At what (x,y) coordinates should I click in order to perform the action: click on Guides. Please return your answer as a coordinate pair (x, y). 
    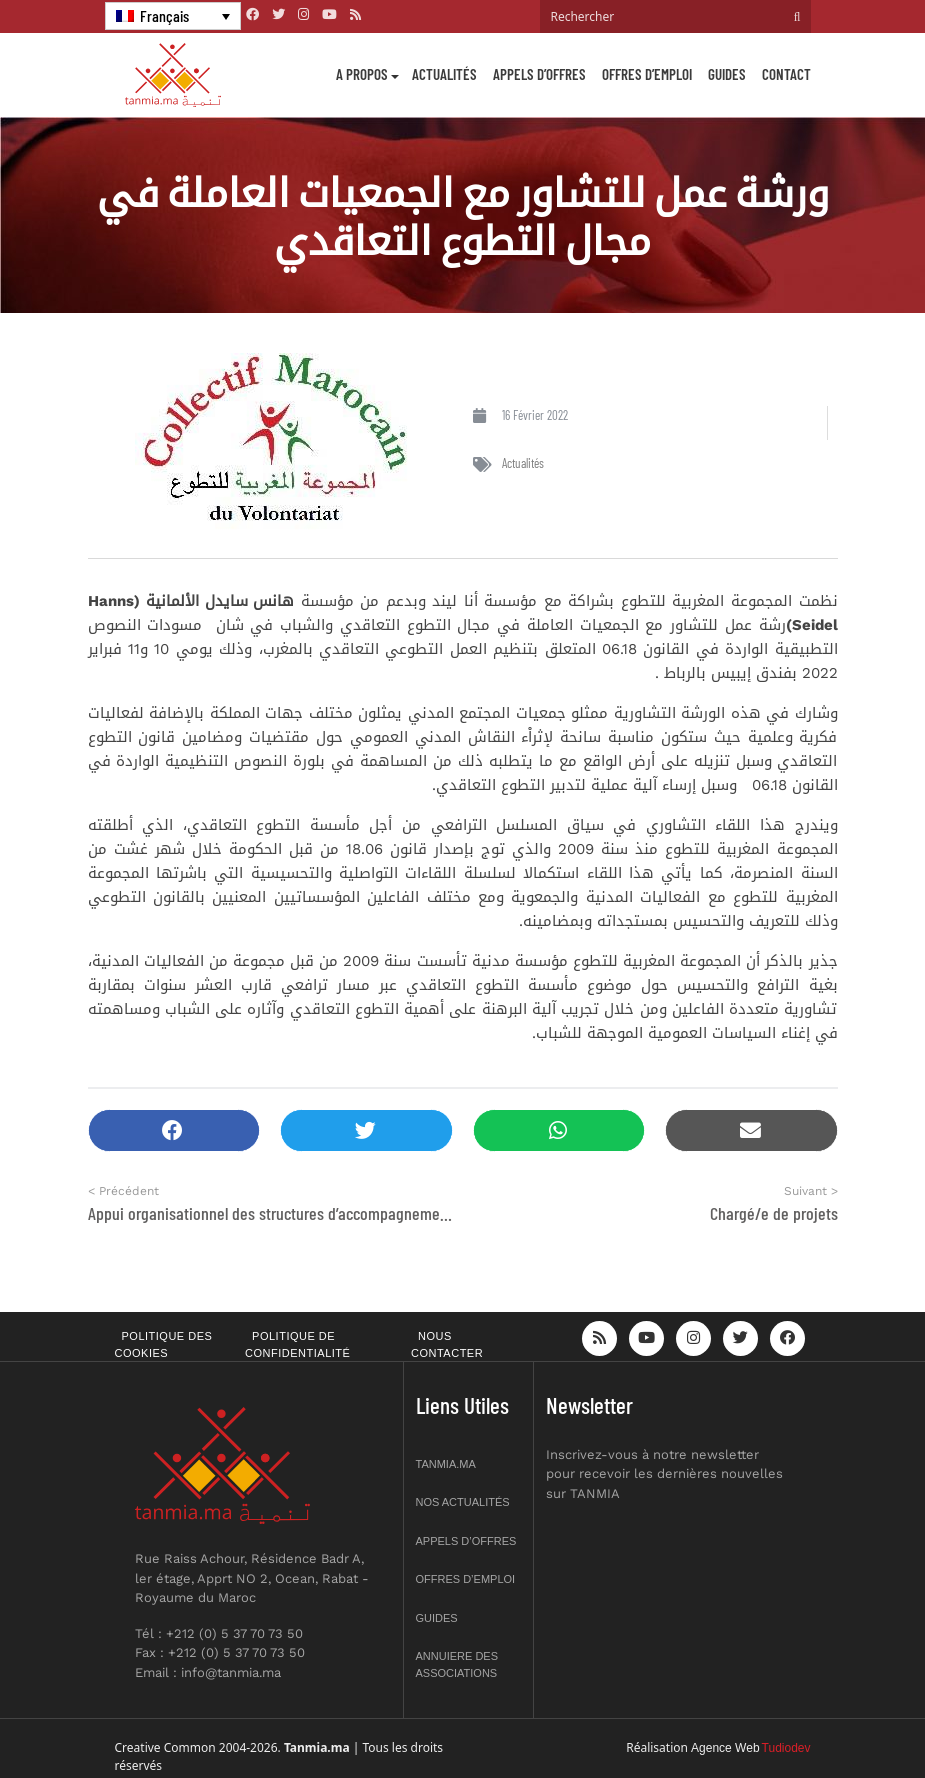
    Looking at the image, I should click on (727, 74).